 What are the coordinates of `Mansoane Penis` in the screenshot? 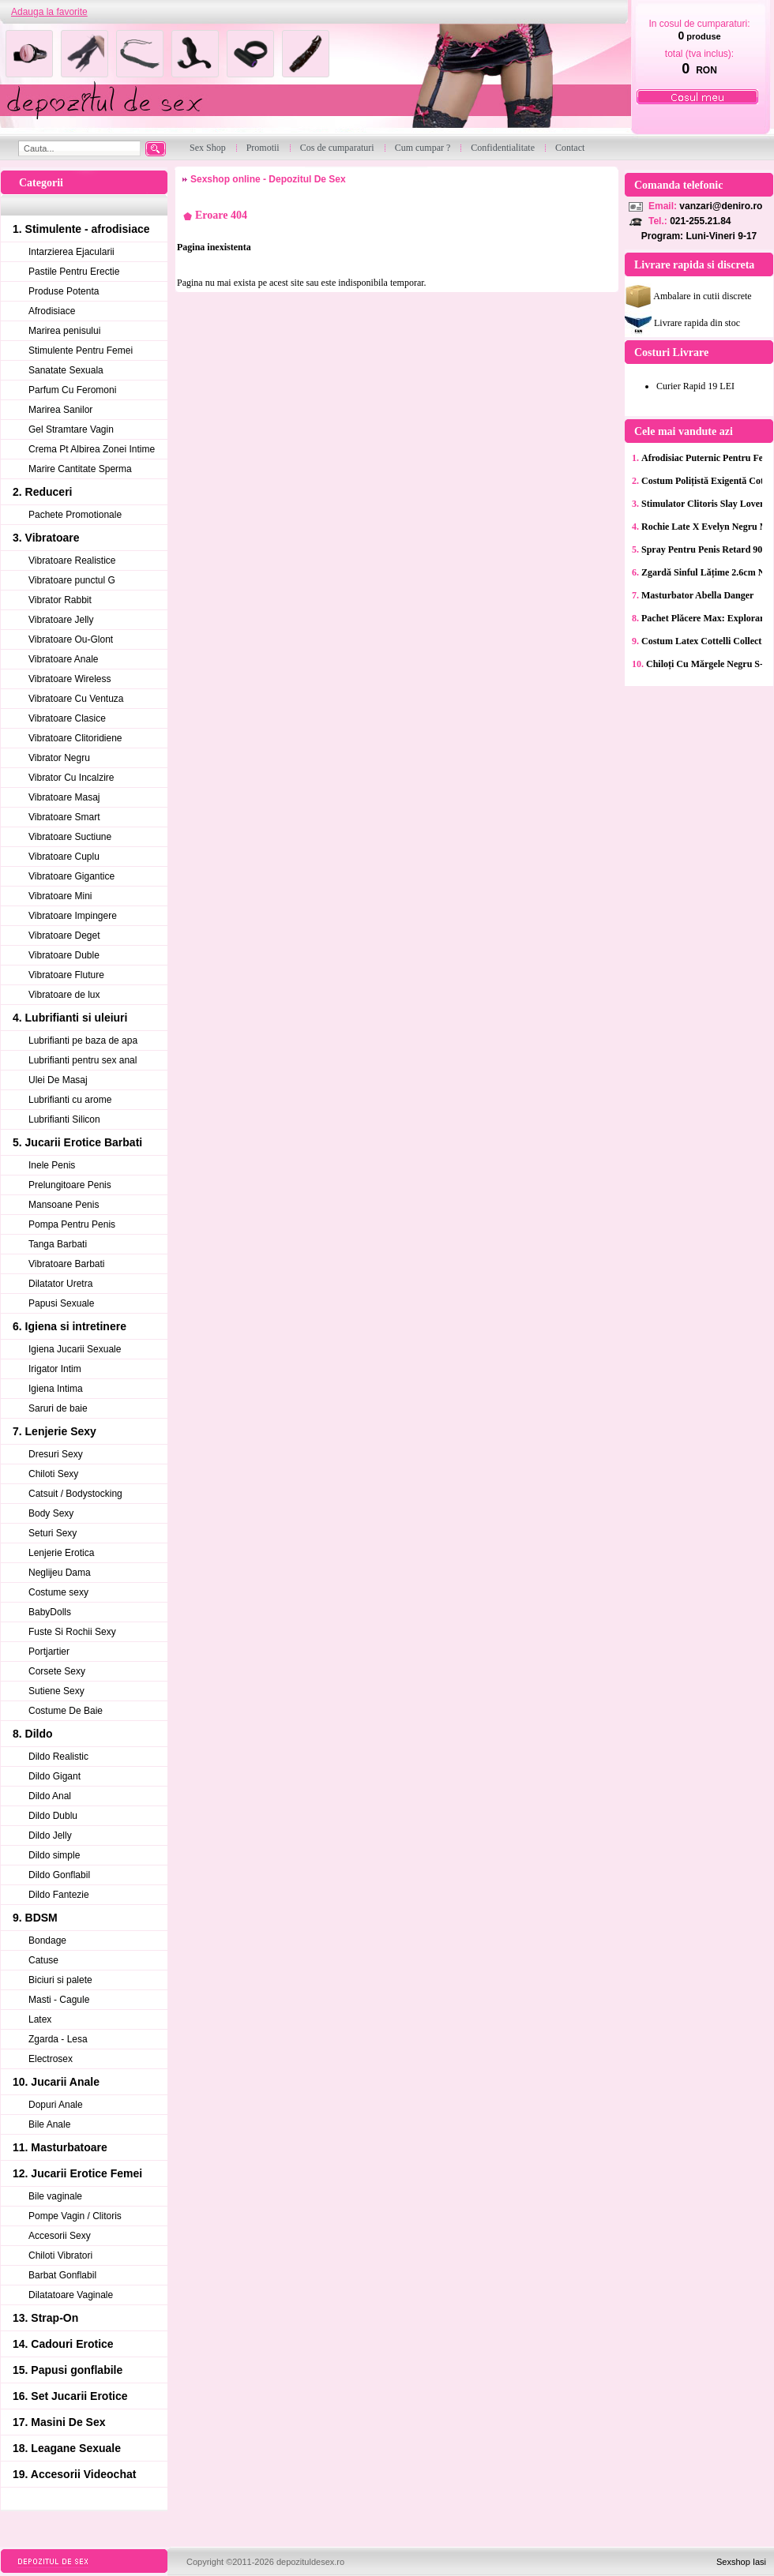 It's located at (63, 1204).